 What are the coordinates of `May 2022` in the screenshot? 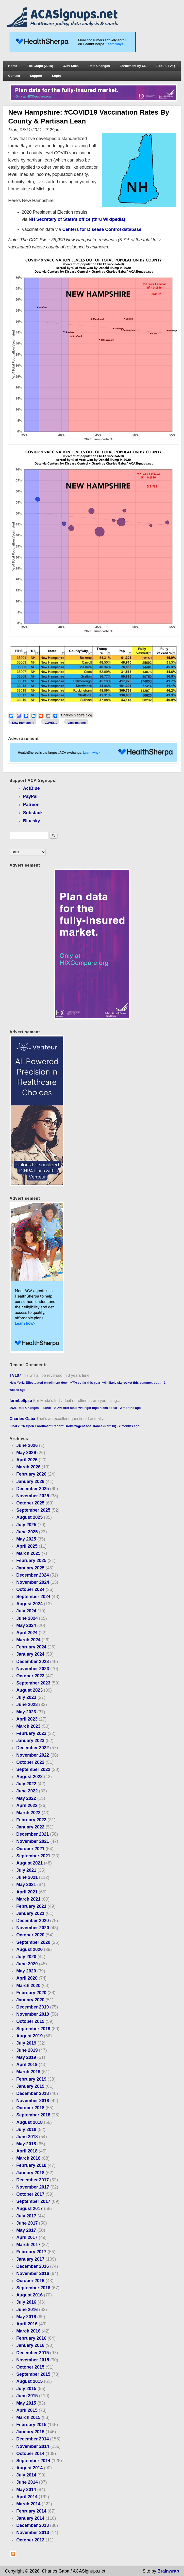 It's located at (26, 1798).